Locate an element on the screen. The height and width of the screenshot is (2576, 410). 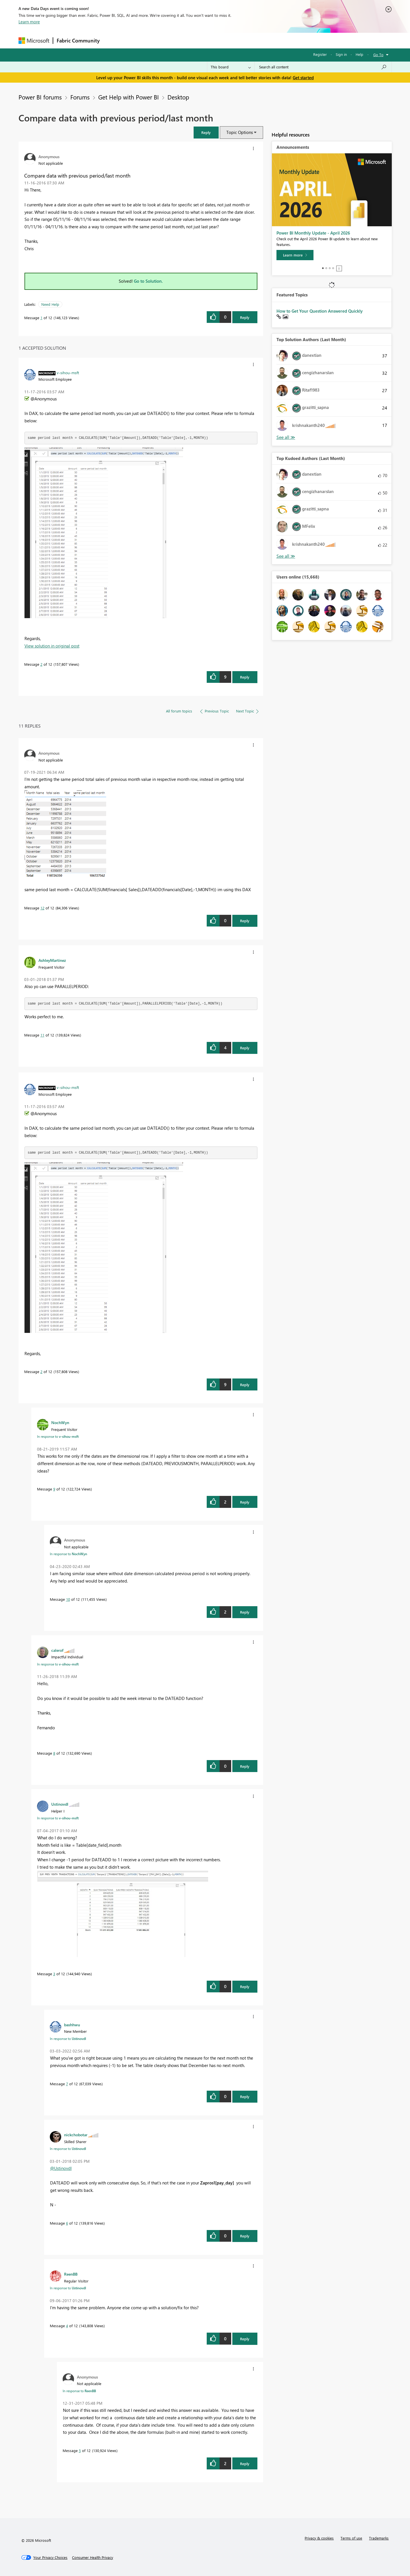
[View Profile of NochWyn] is located at coordinates (60, 1422).